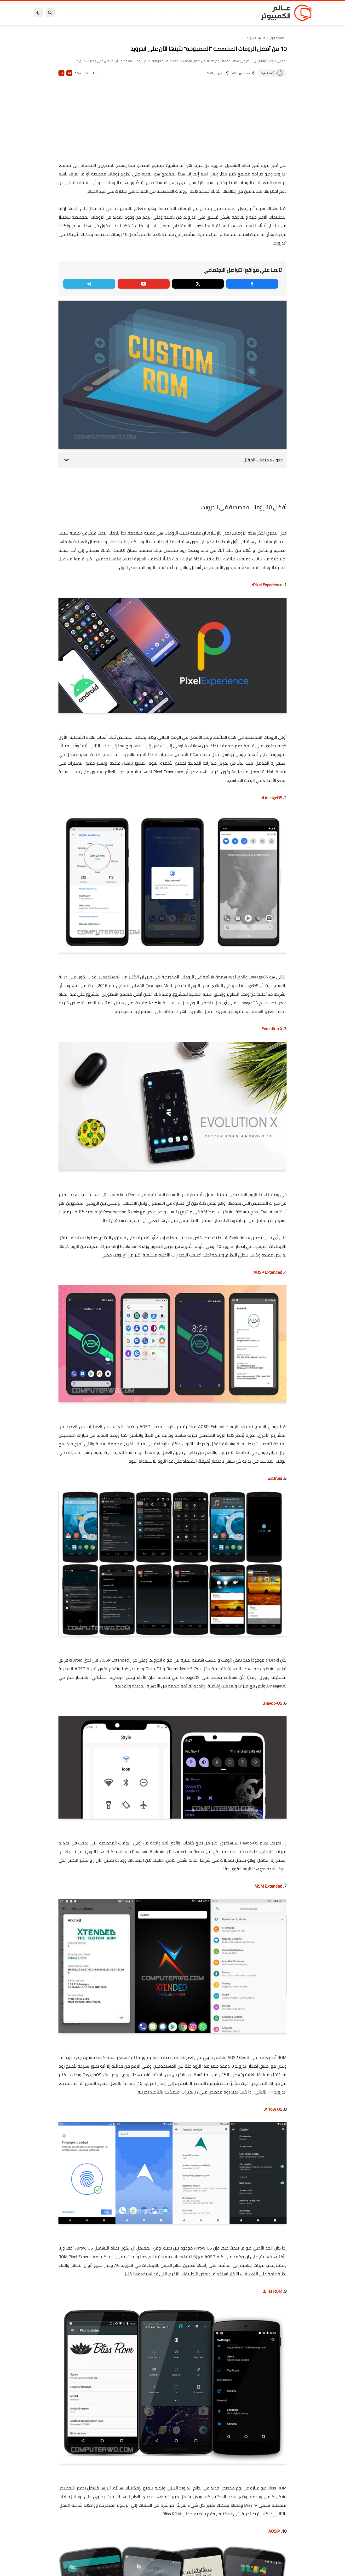 This screenshot has width=345, height=2576. I want to click on Havoc-OS, so click(273, 1703).